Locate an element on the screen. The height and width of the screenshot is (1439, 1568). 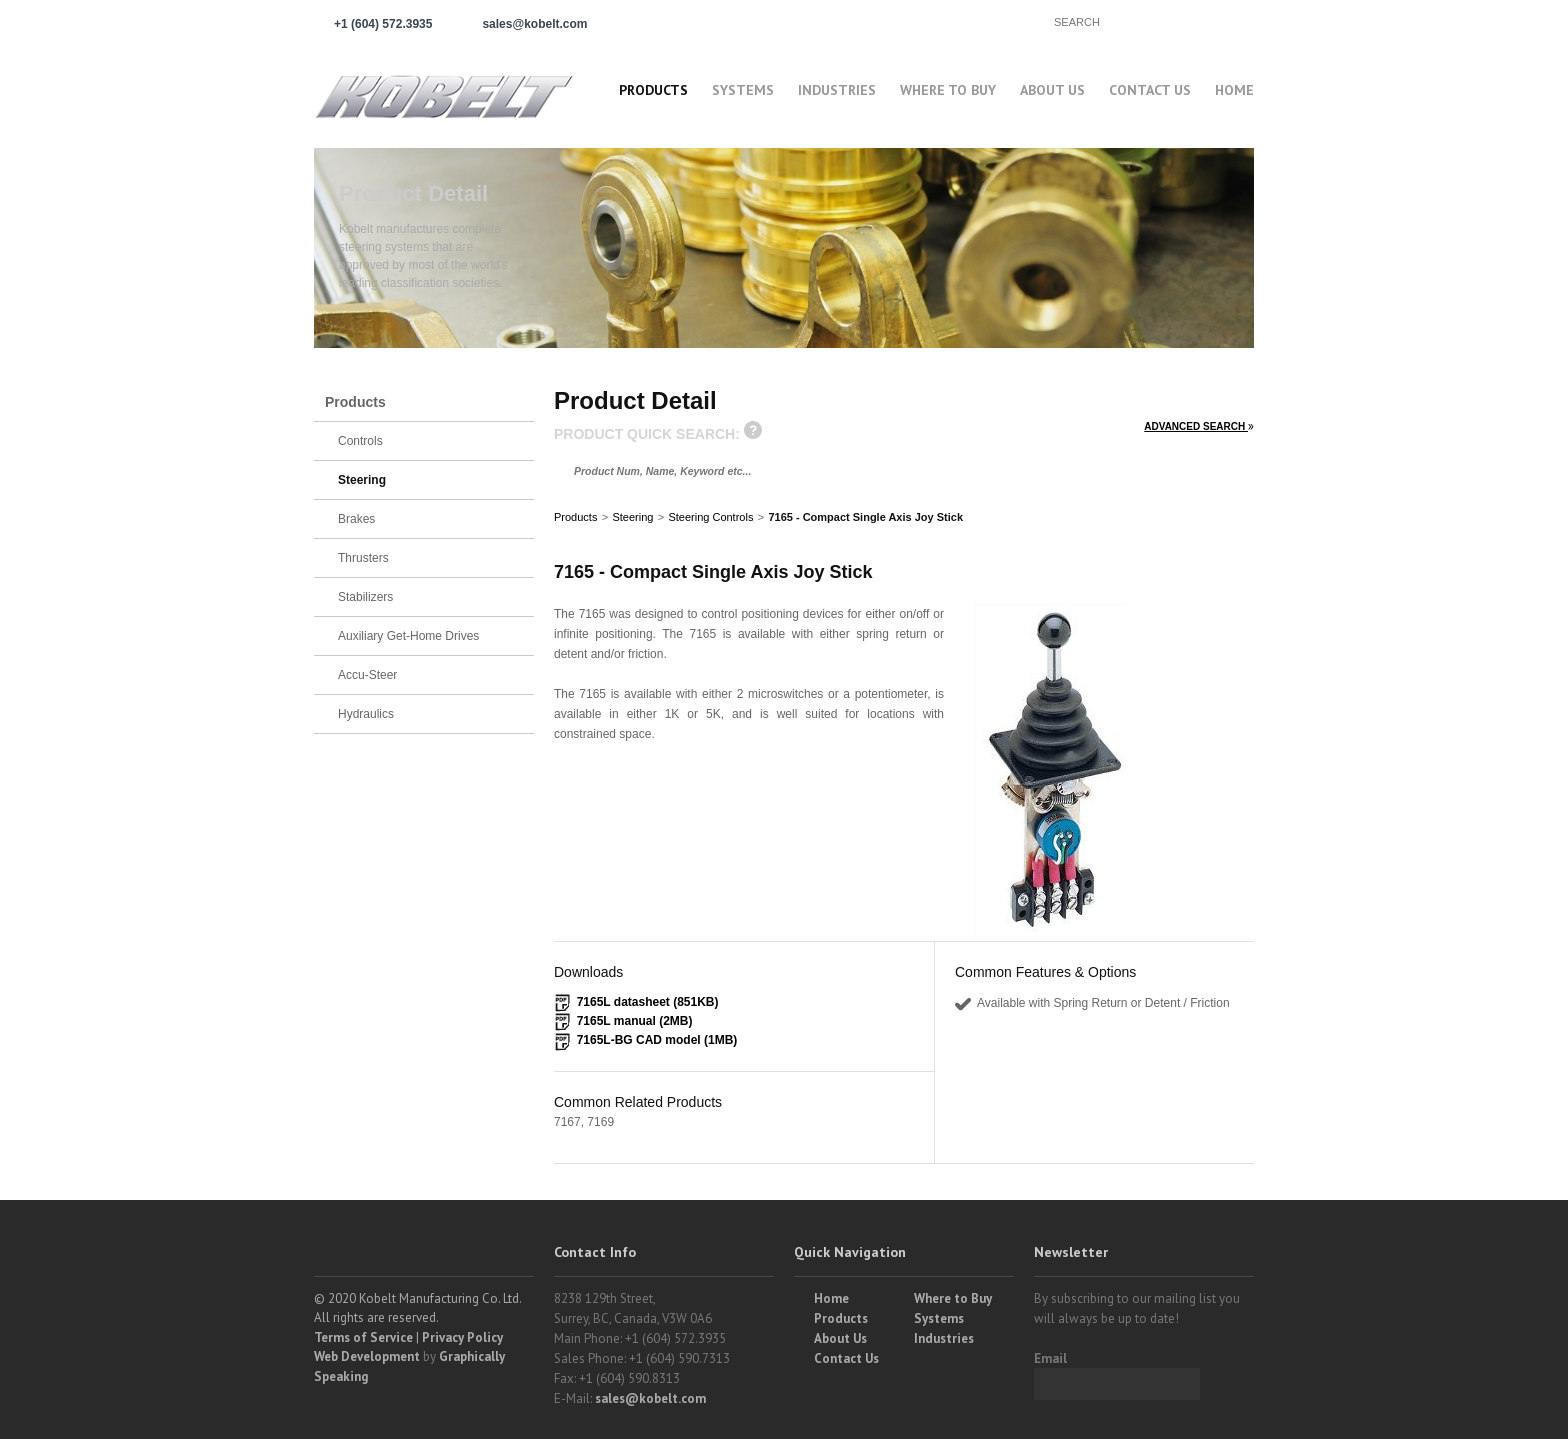
+1 (604) 572.3935 is located at coordinates (383, 24).